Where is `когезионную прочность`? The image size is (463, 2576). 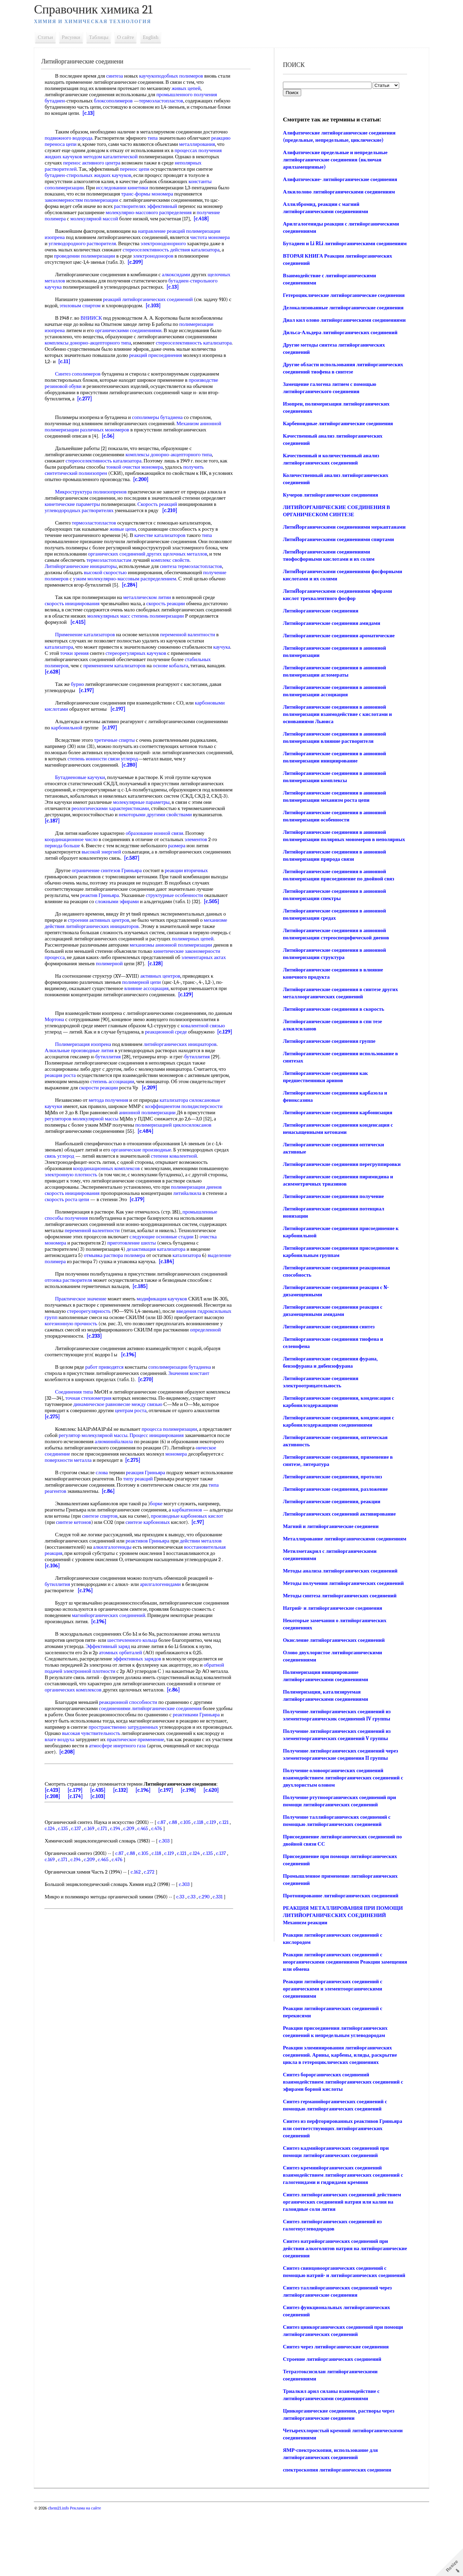
когезионную прочность is located at coordinates (130, 1342).